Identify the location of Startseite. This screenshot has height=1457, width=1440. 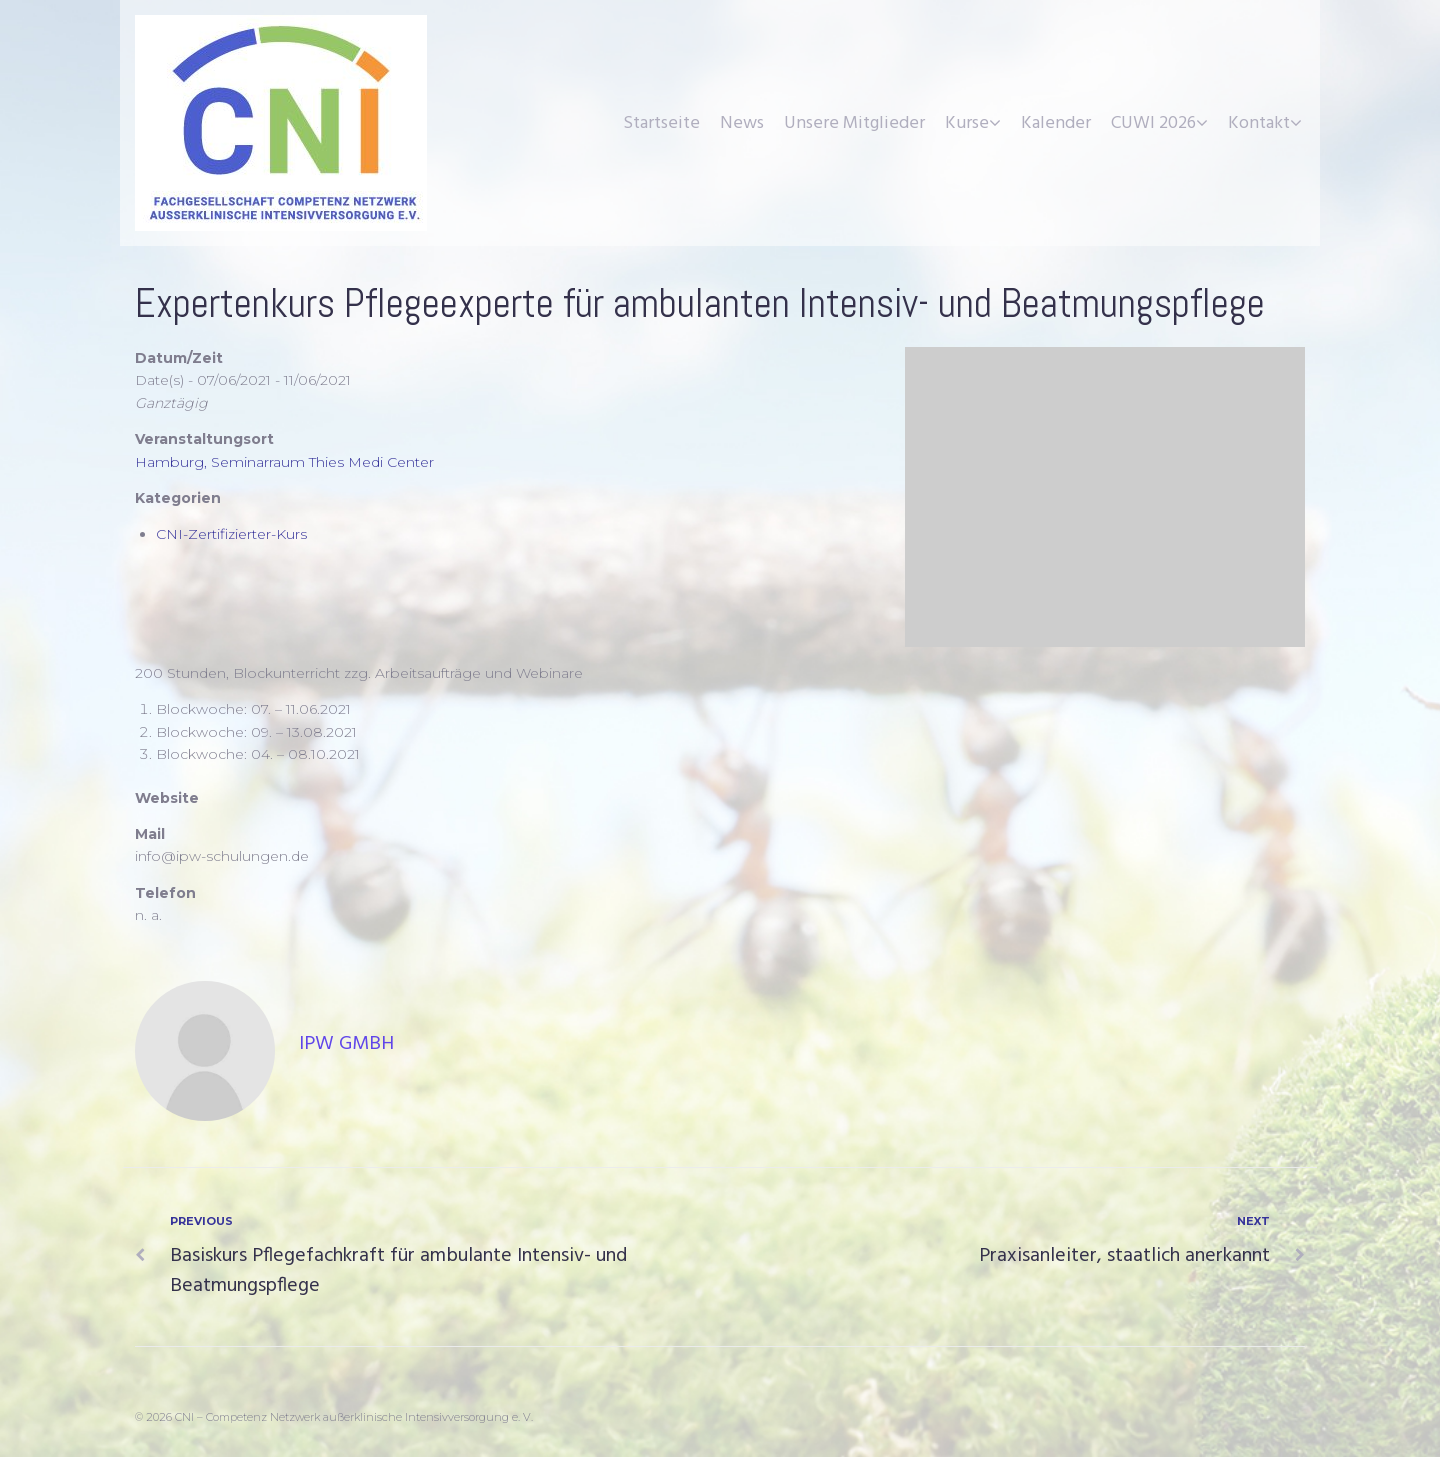
(661, 123).